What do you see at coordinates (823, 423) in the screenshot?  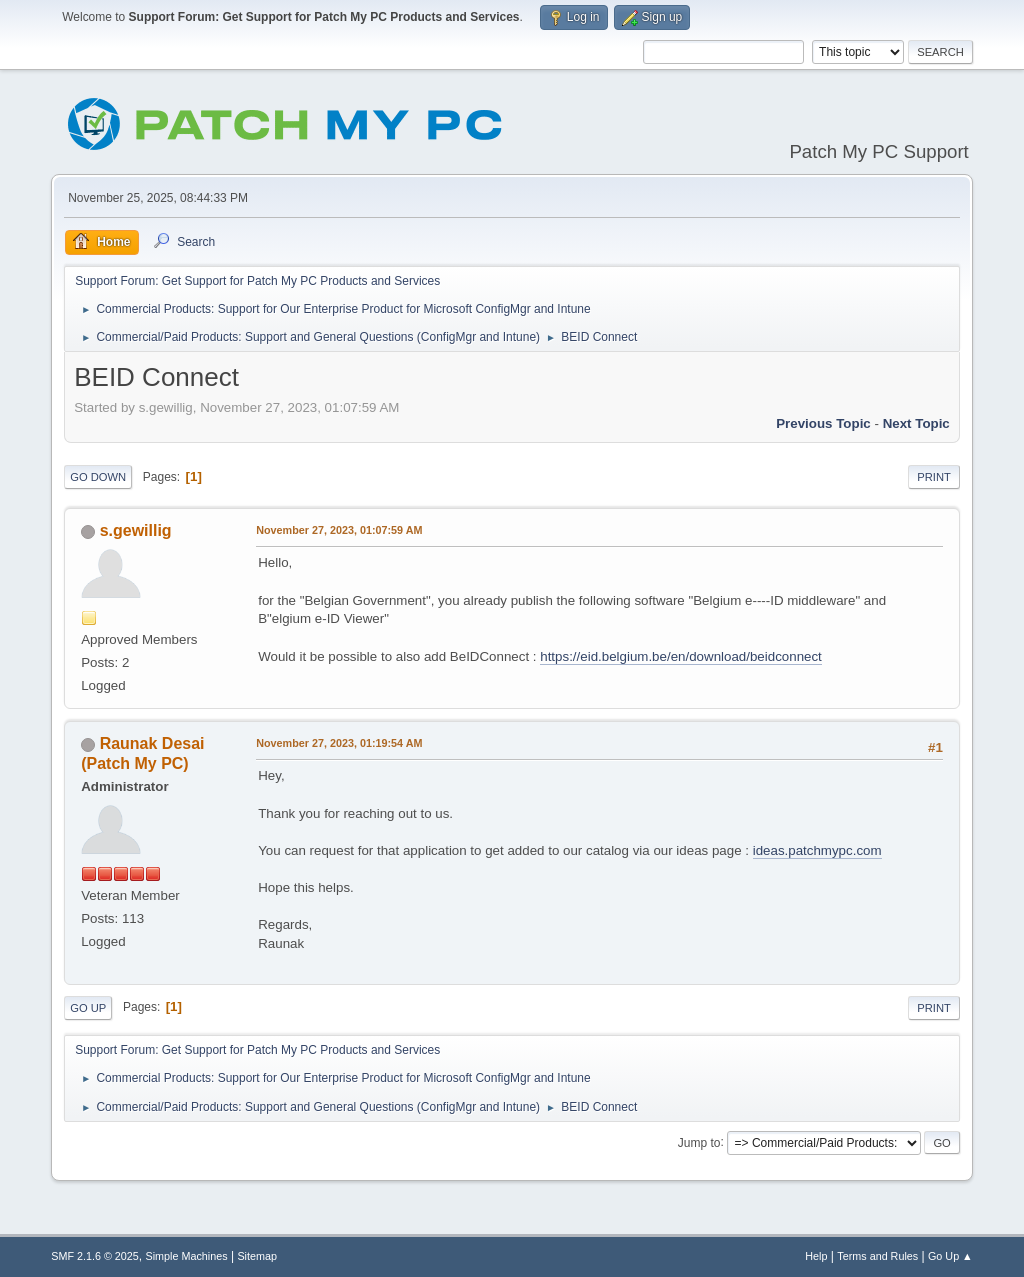 I see `Previous topic` at bounding box center [823, 423].